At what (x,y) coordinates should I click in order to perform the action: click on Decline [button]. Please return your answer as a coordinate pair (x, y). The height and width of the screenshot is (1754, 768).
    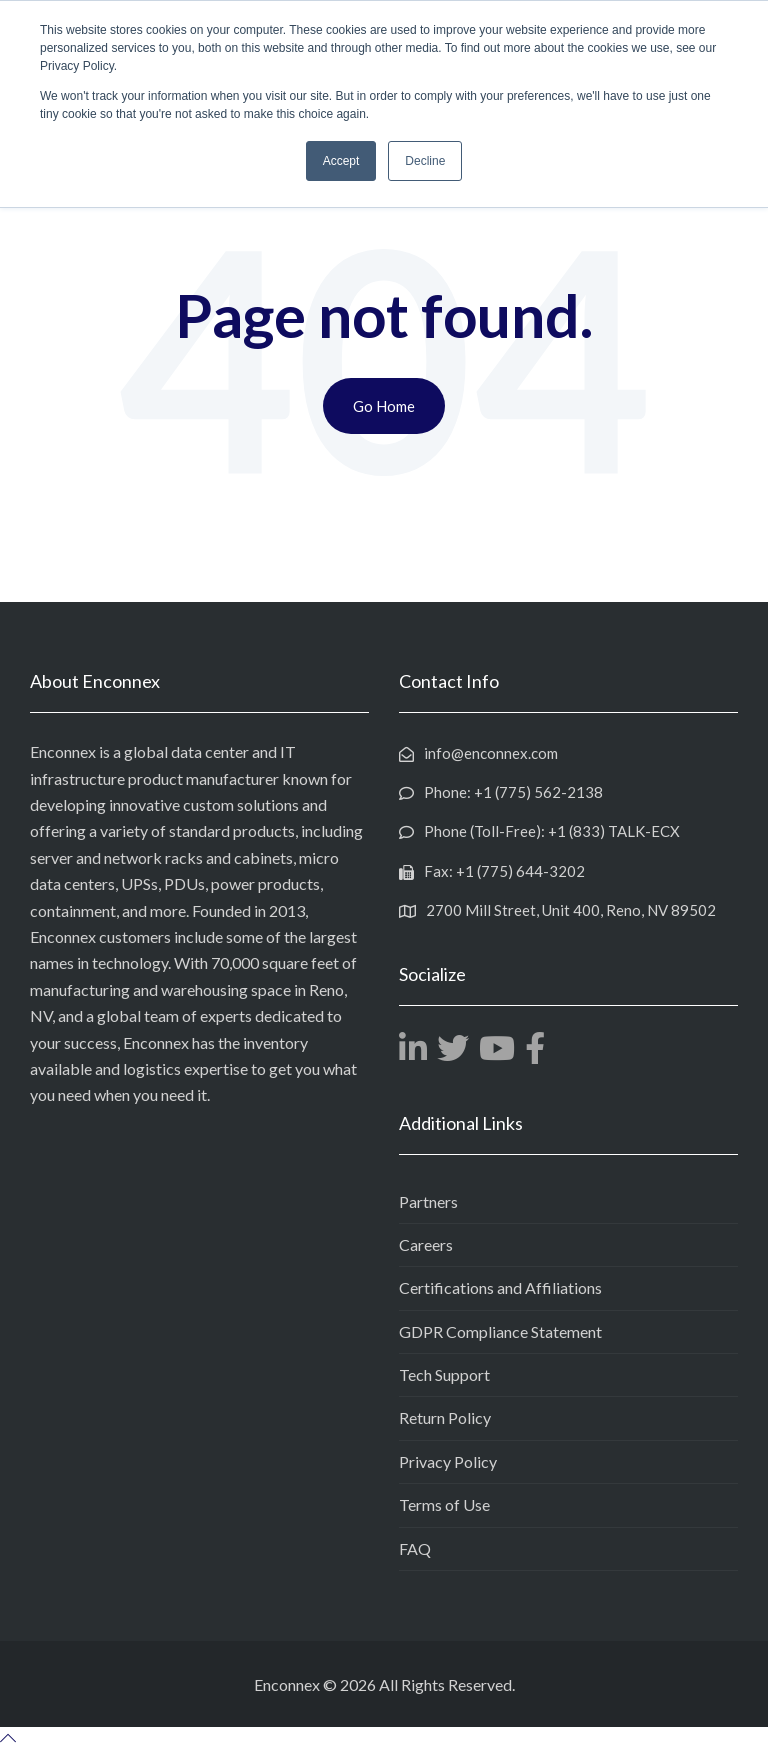
    Looking at the image, I should click on (425, 161).